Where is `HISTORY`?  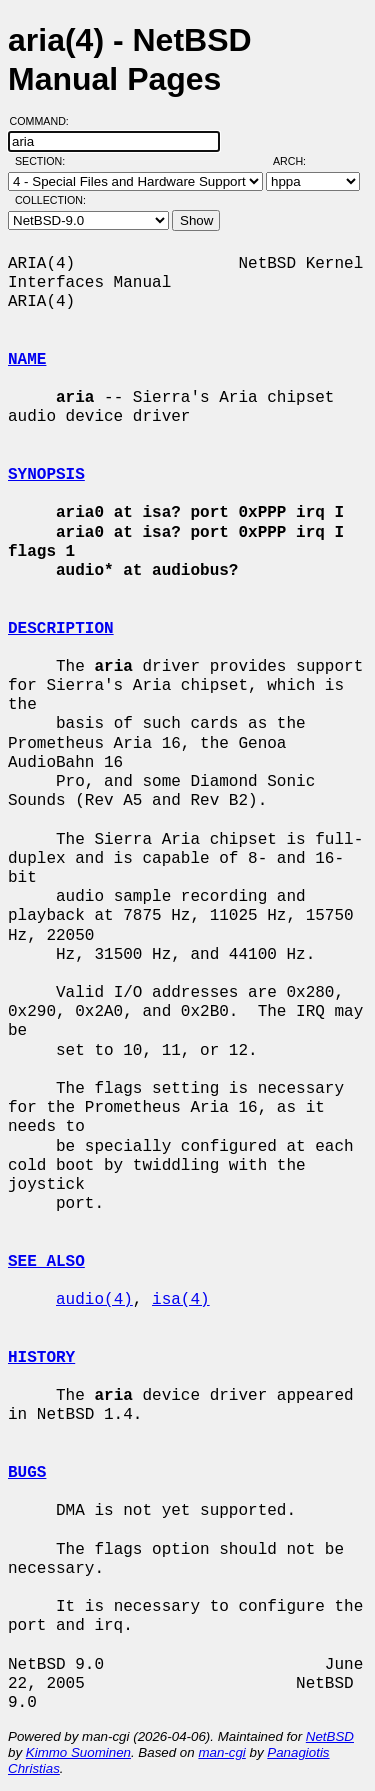
HISTORY is located at coordinates (41, 1358).